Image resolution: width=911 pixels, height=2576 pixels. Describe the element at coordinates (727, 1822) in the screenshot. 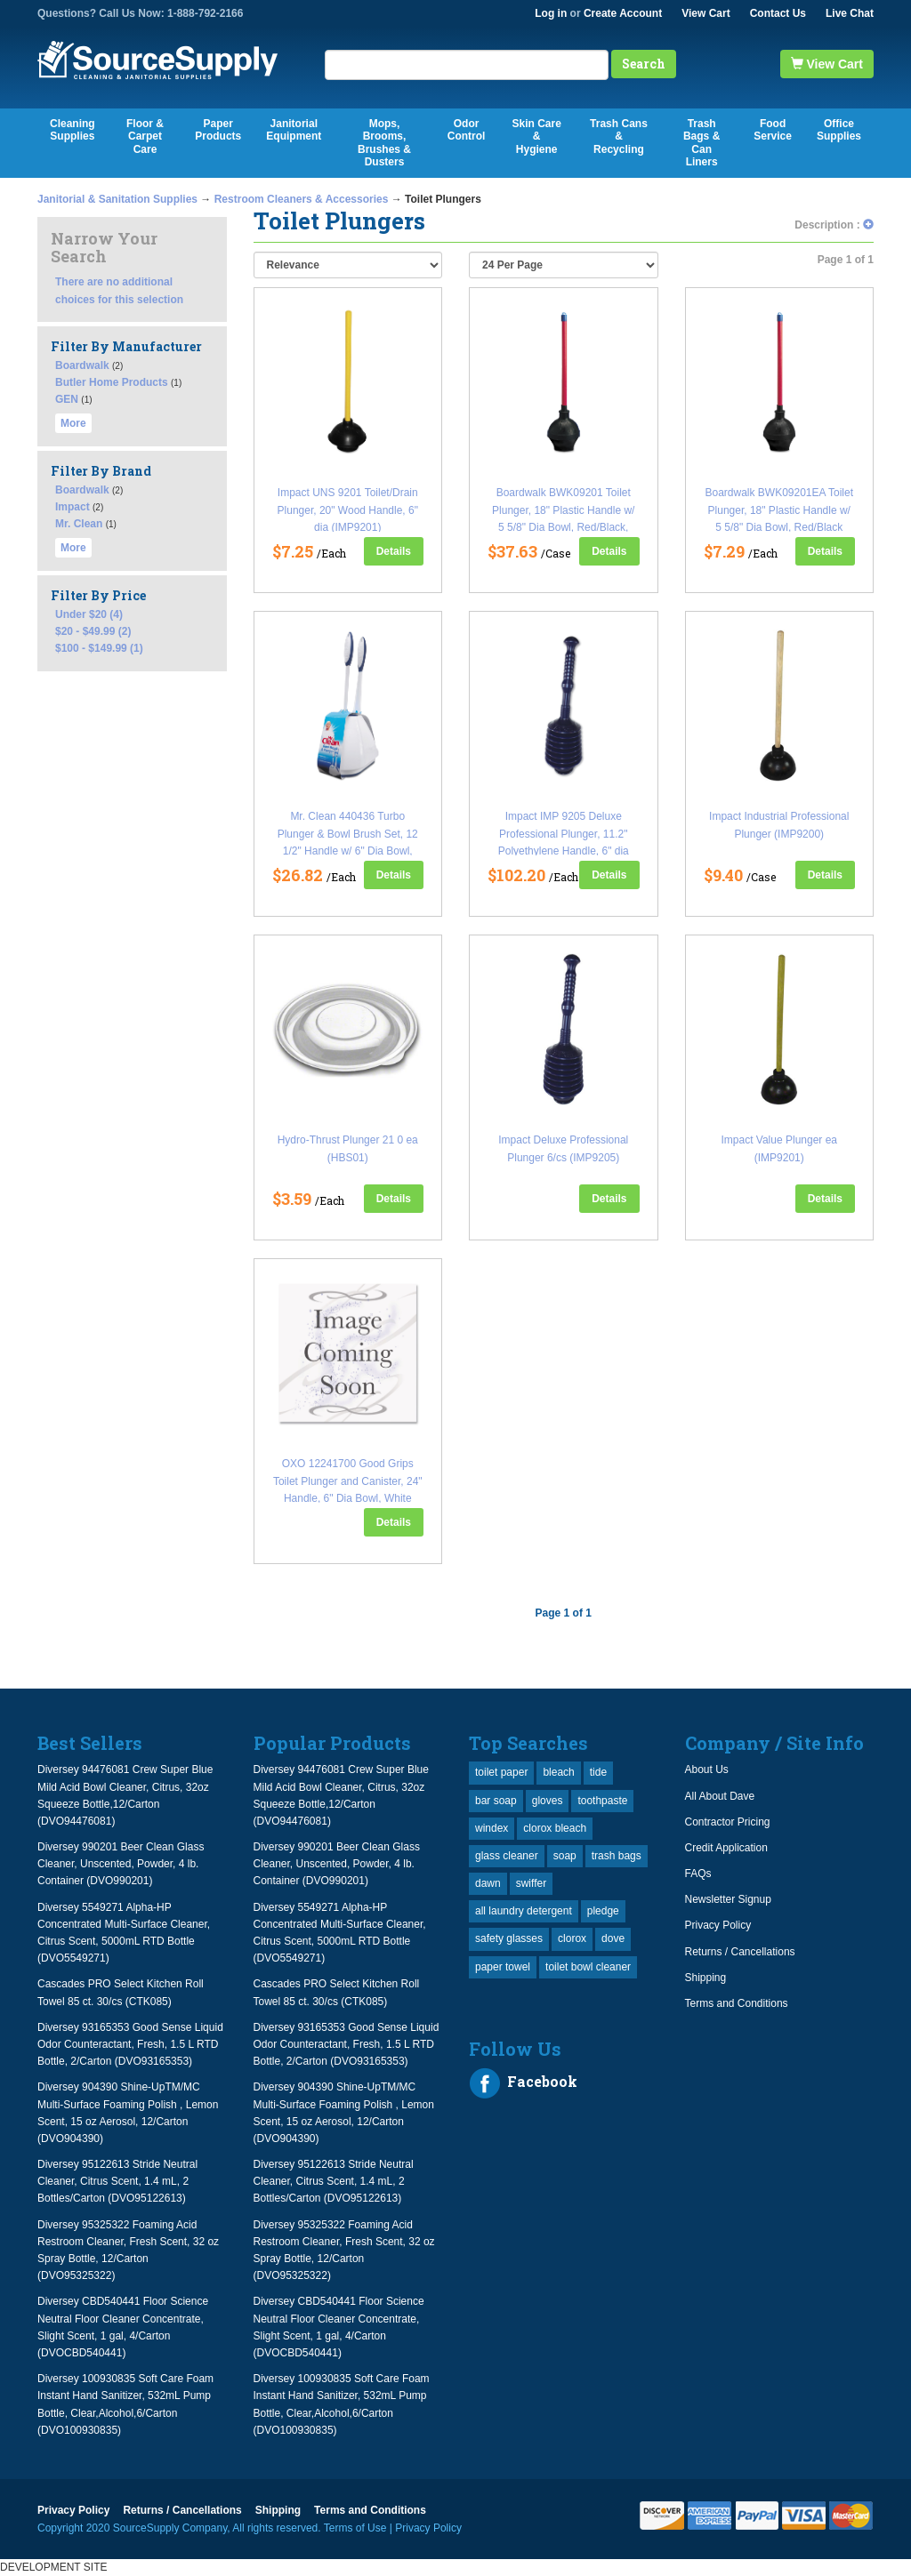

I see `Contractor Pricing` at that location.